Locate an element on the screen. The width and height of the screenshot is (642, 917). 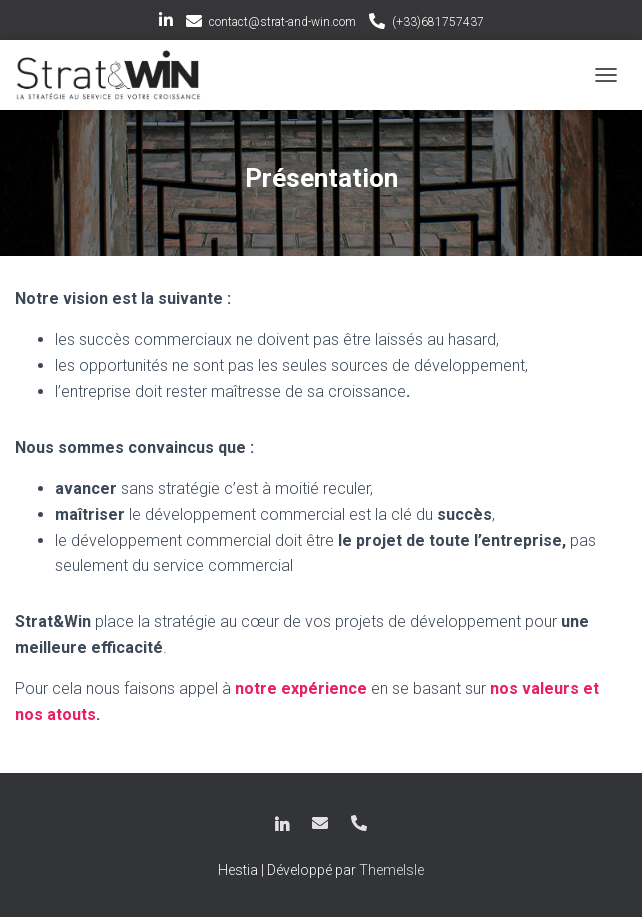
ThemeIsle is located at coordinates (391, 870).